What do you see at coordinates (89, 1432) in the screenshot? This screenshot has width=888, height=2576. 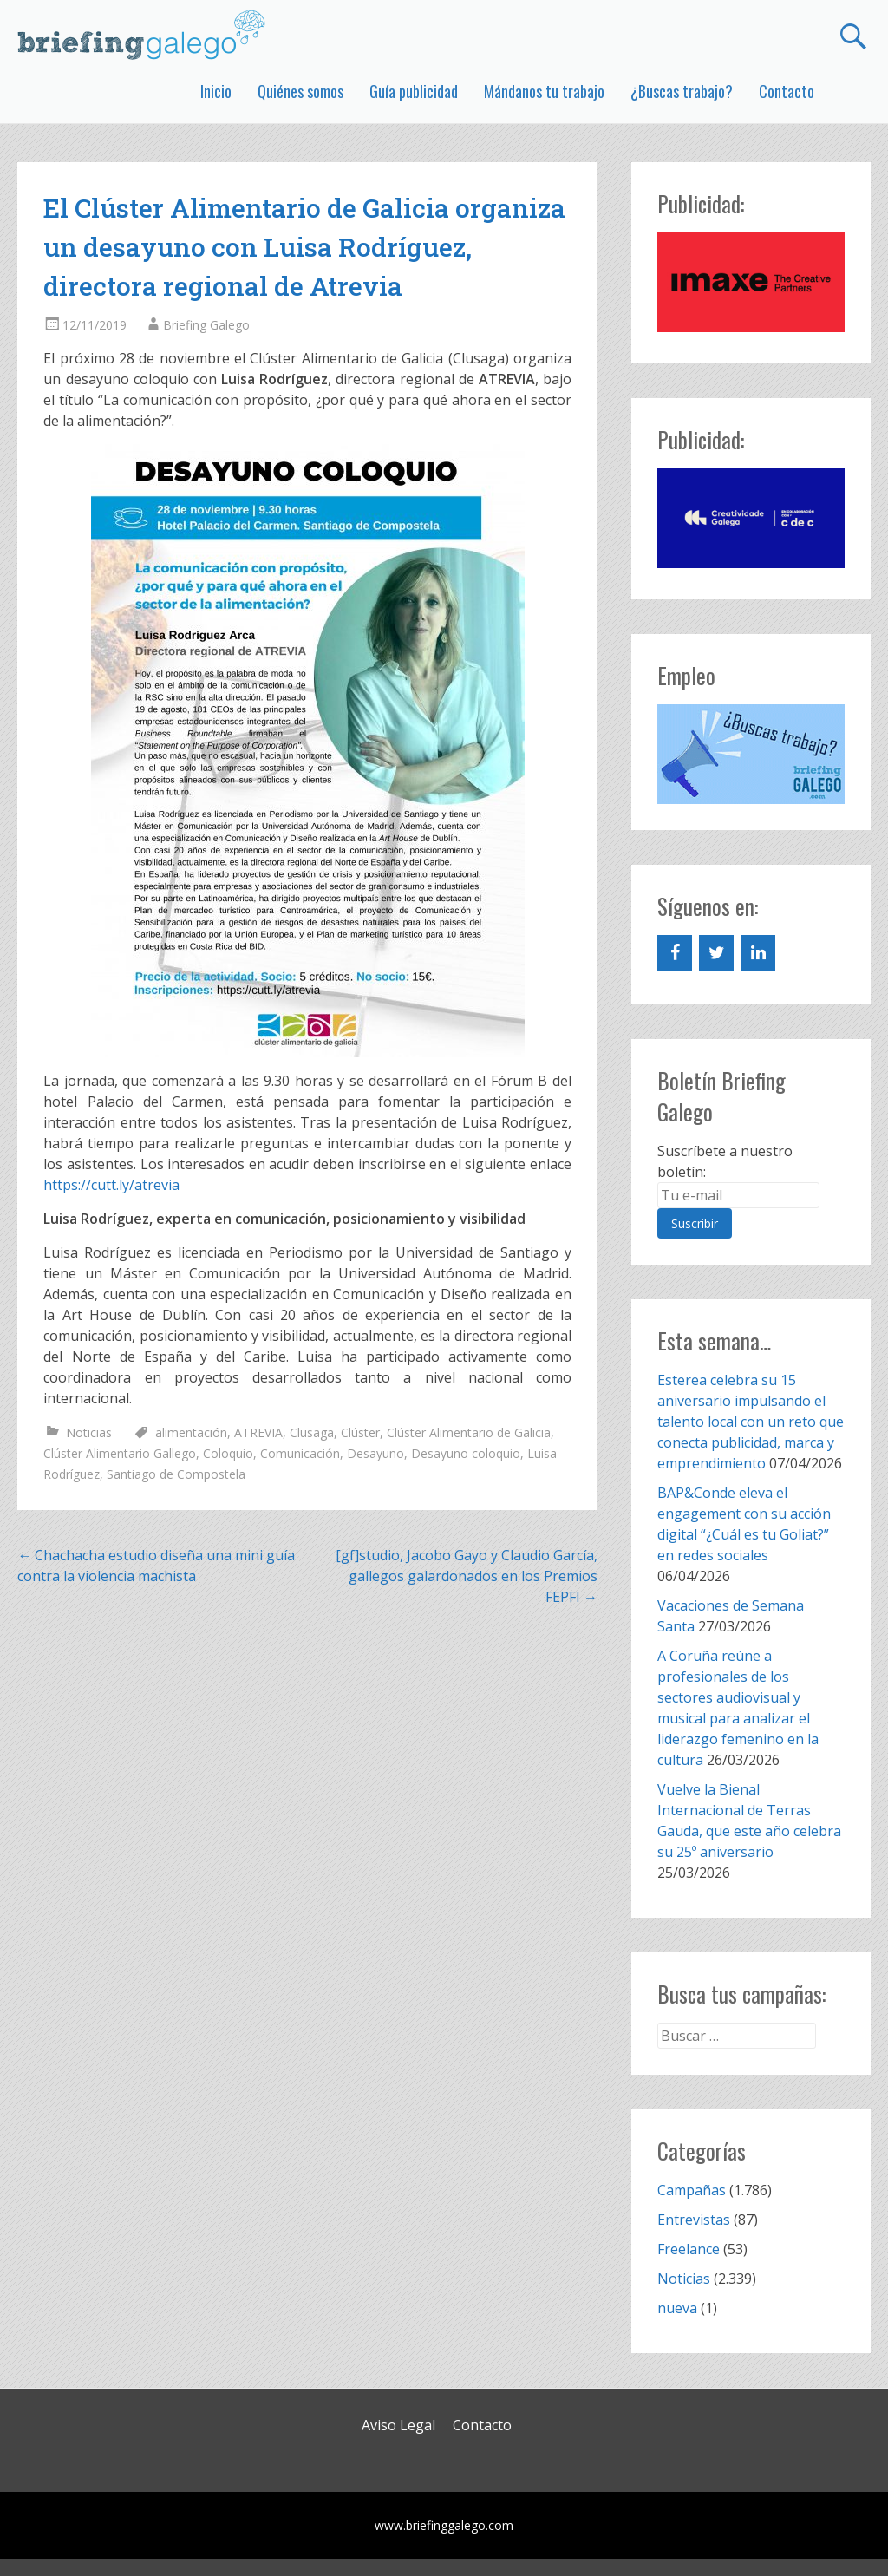 I see `Noticias` at bounding box center [89, 1432].